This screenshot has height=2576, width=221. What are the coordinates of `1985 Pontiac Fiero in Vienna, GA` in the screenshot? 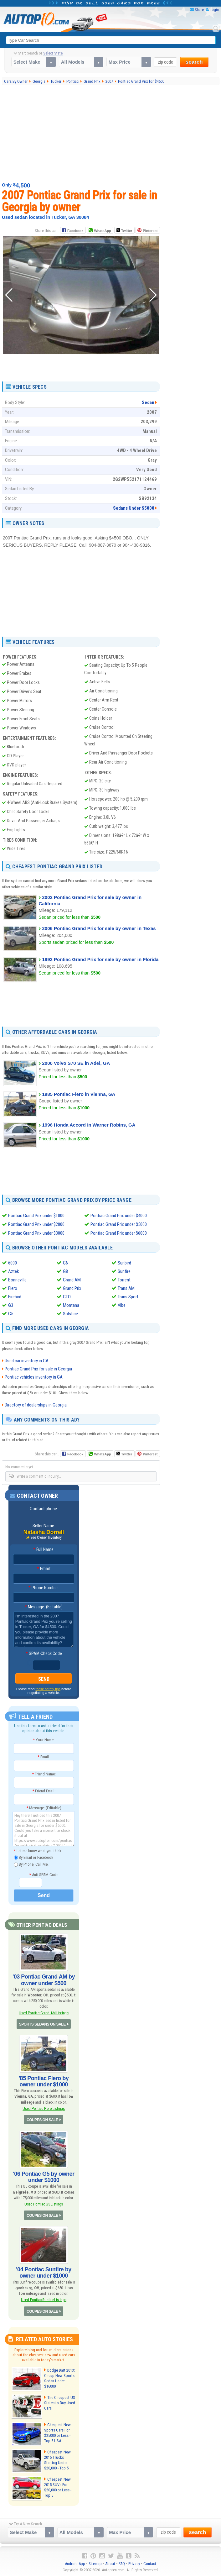 It's located at (78, 1094).